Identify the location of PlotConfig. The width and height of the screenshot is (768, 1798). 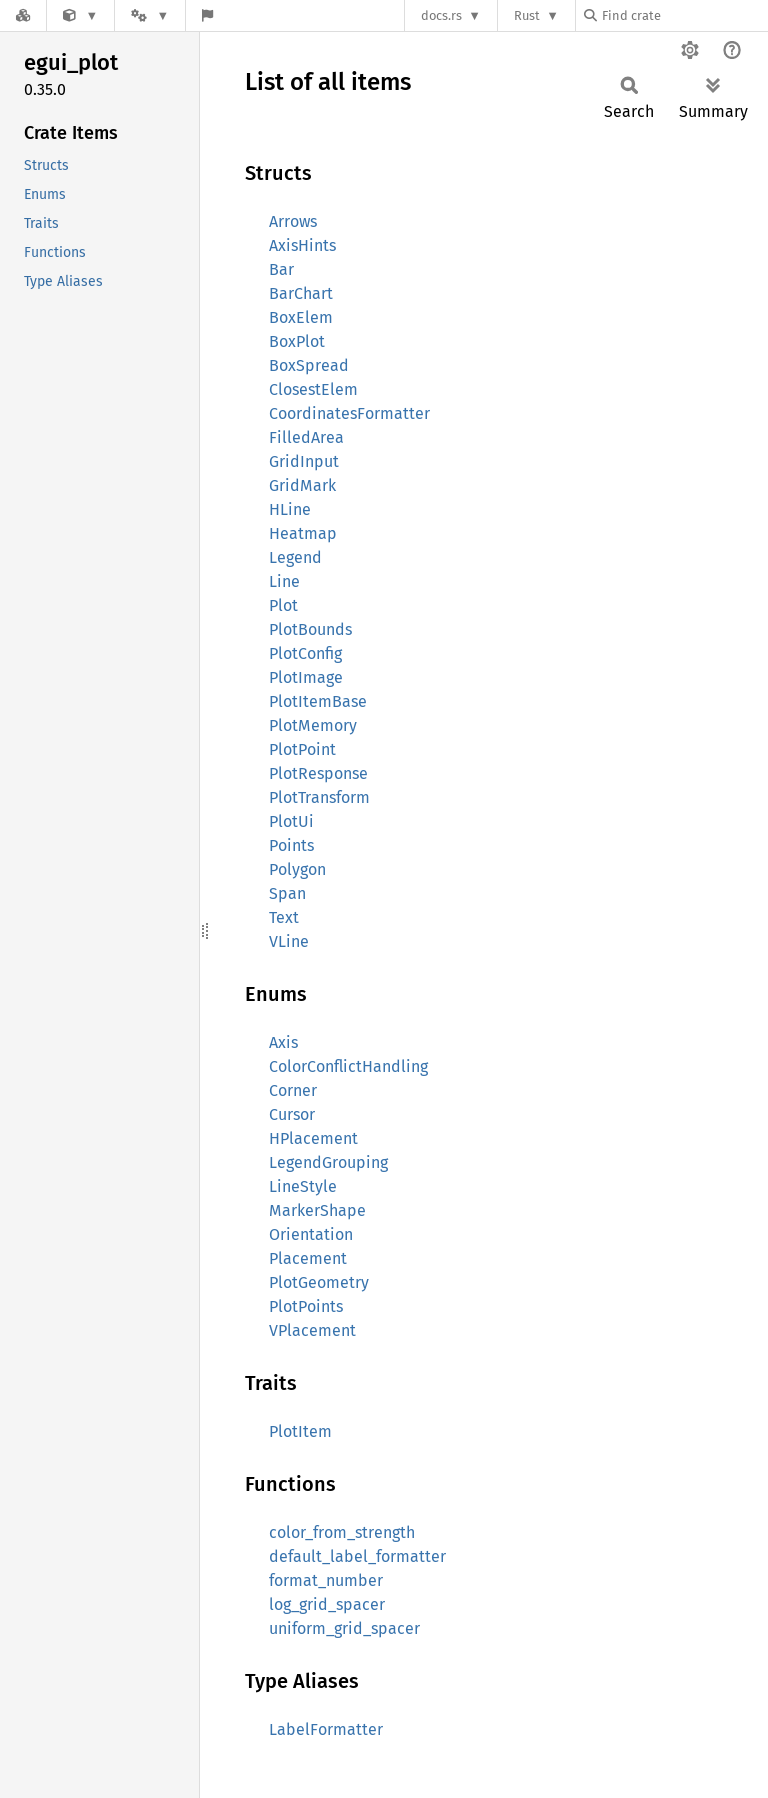
(305, 653).